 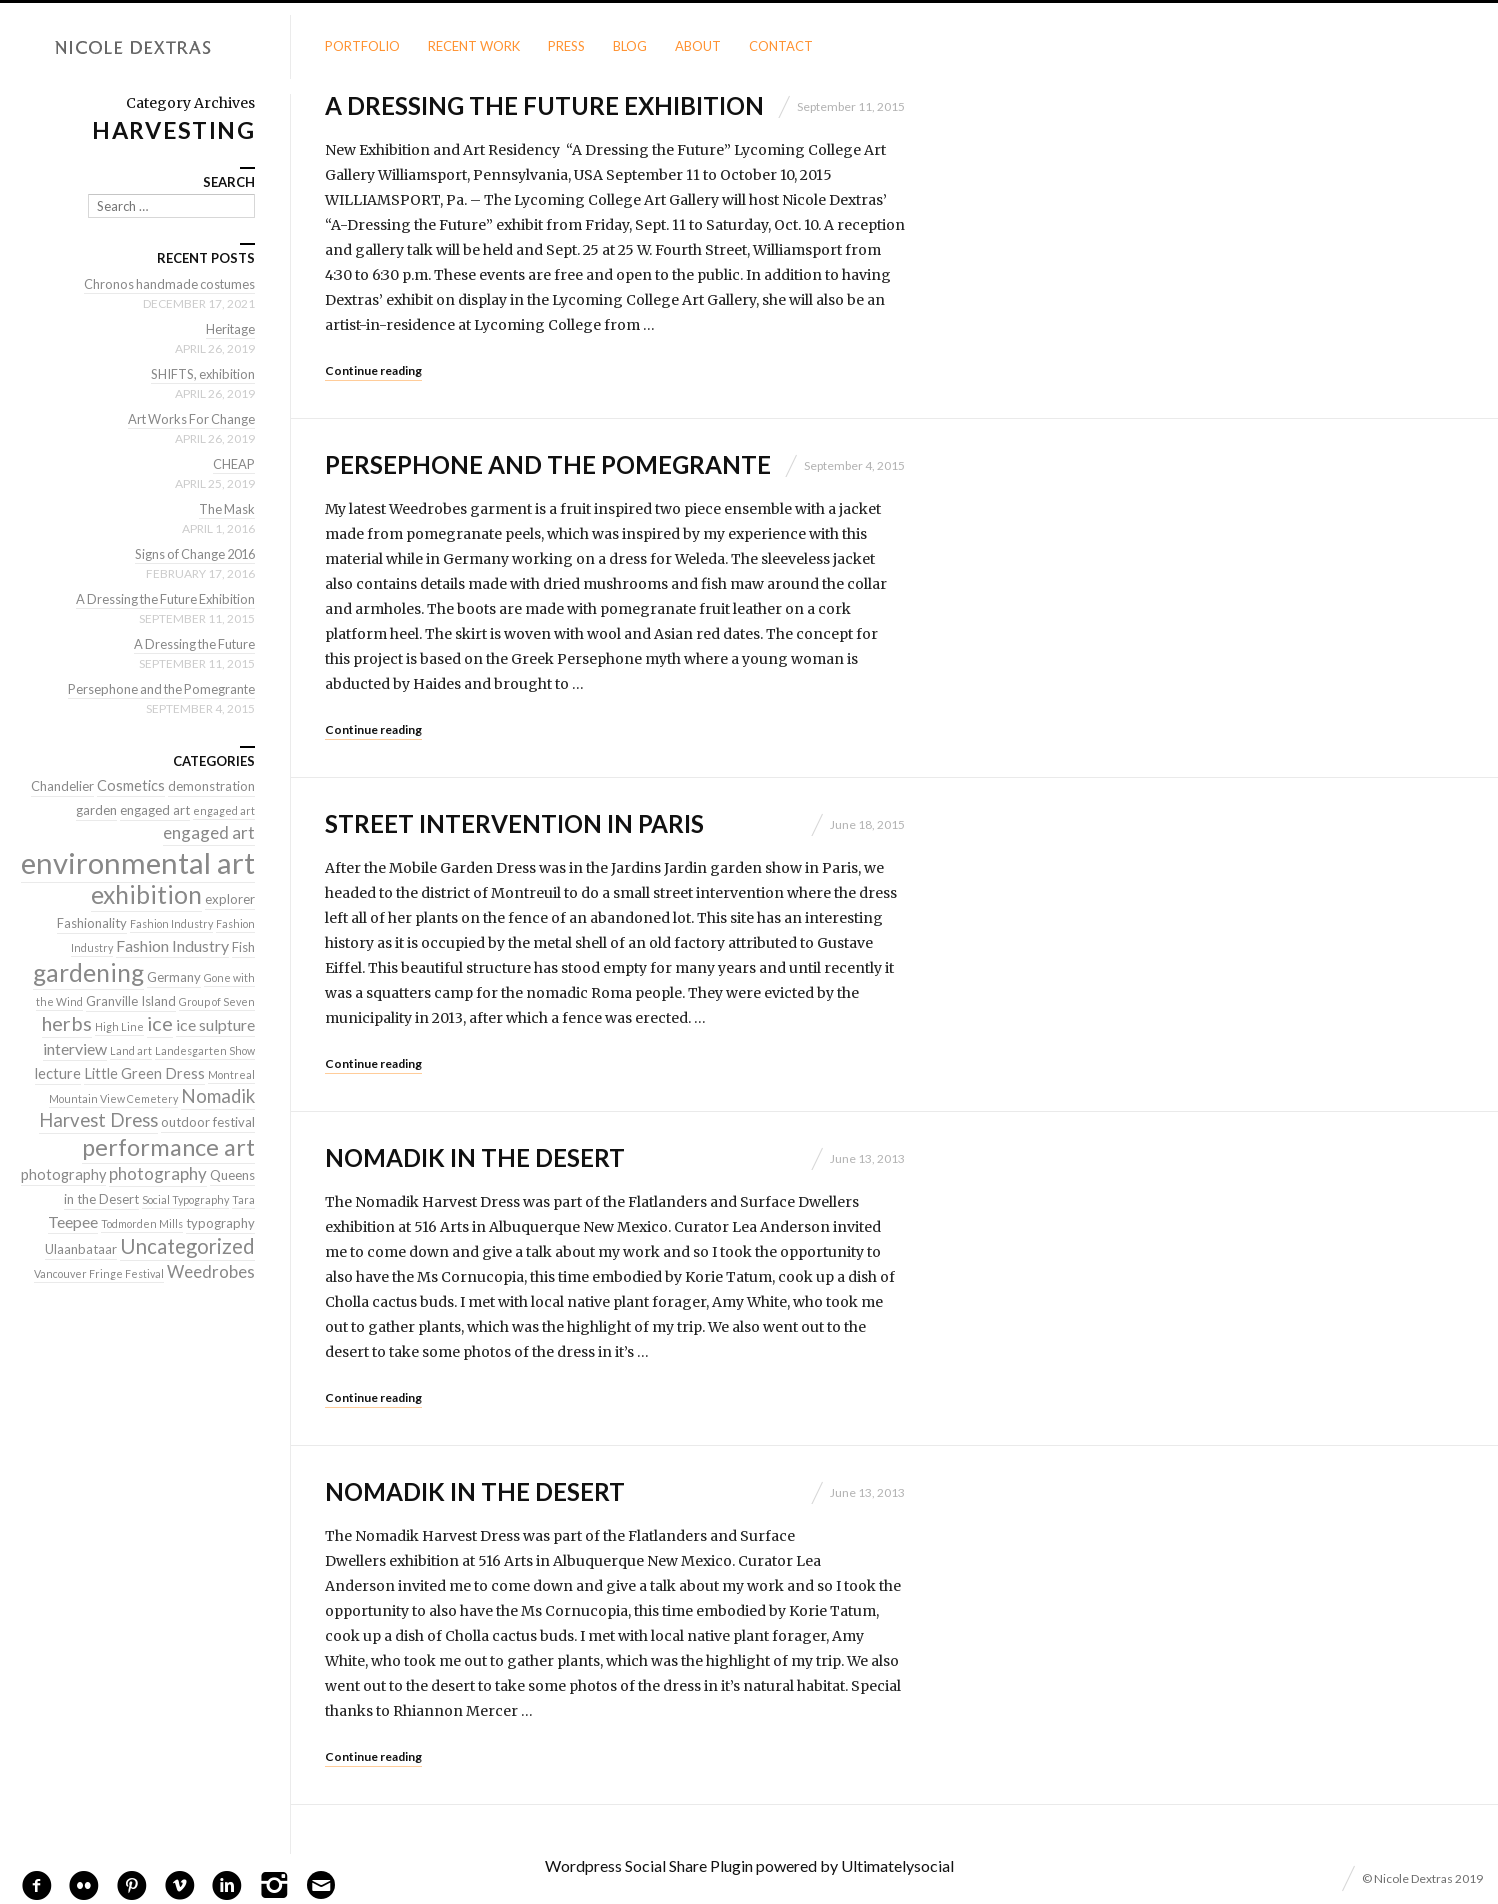 I want to click on engaged art [engaged art (2 items)], so click(x=155, y=810).